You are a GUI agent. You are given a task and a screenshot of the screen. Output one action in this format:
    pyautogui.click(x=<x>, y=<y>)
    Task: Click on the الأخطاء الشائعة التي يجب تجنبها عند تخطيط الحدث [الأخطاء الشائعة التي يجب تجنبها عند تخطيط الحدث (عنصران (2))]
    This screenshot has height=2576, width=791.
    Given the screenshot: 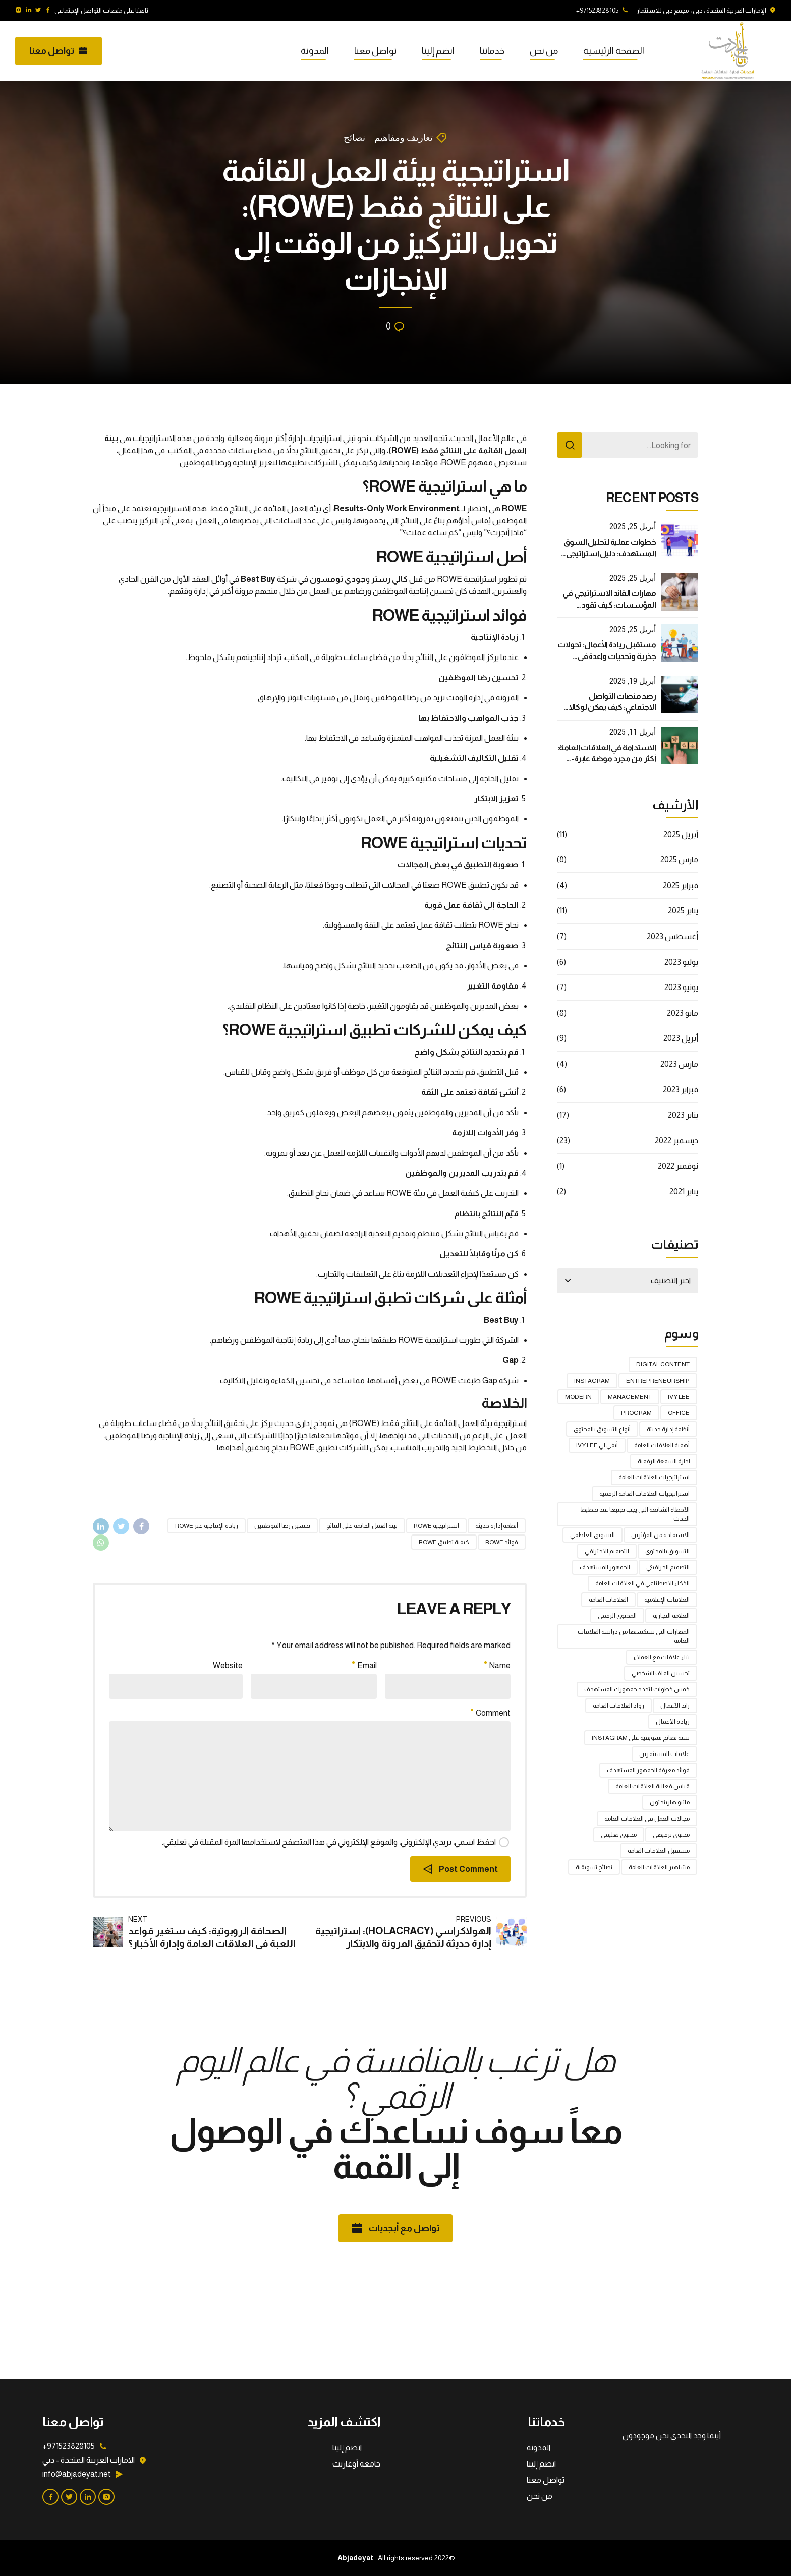 What is the action you would take?
    pyautogui.click(x=635, y=1514)
    